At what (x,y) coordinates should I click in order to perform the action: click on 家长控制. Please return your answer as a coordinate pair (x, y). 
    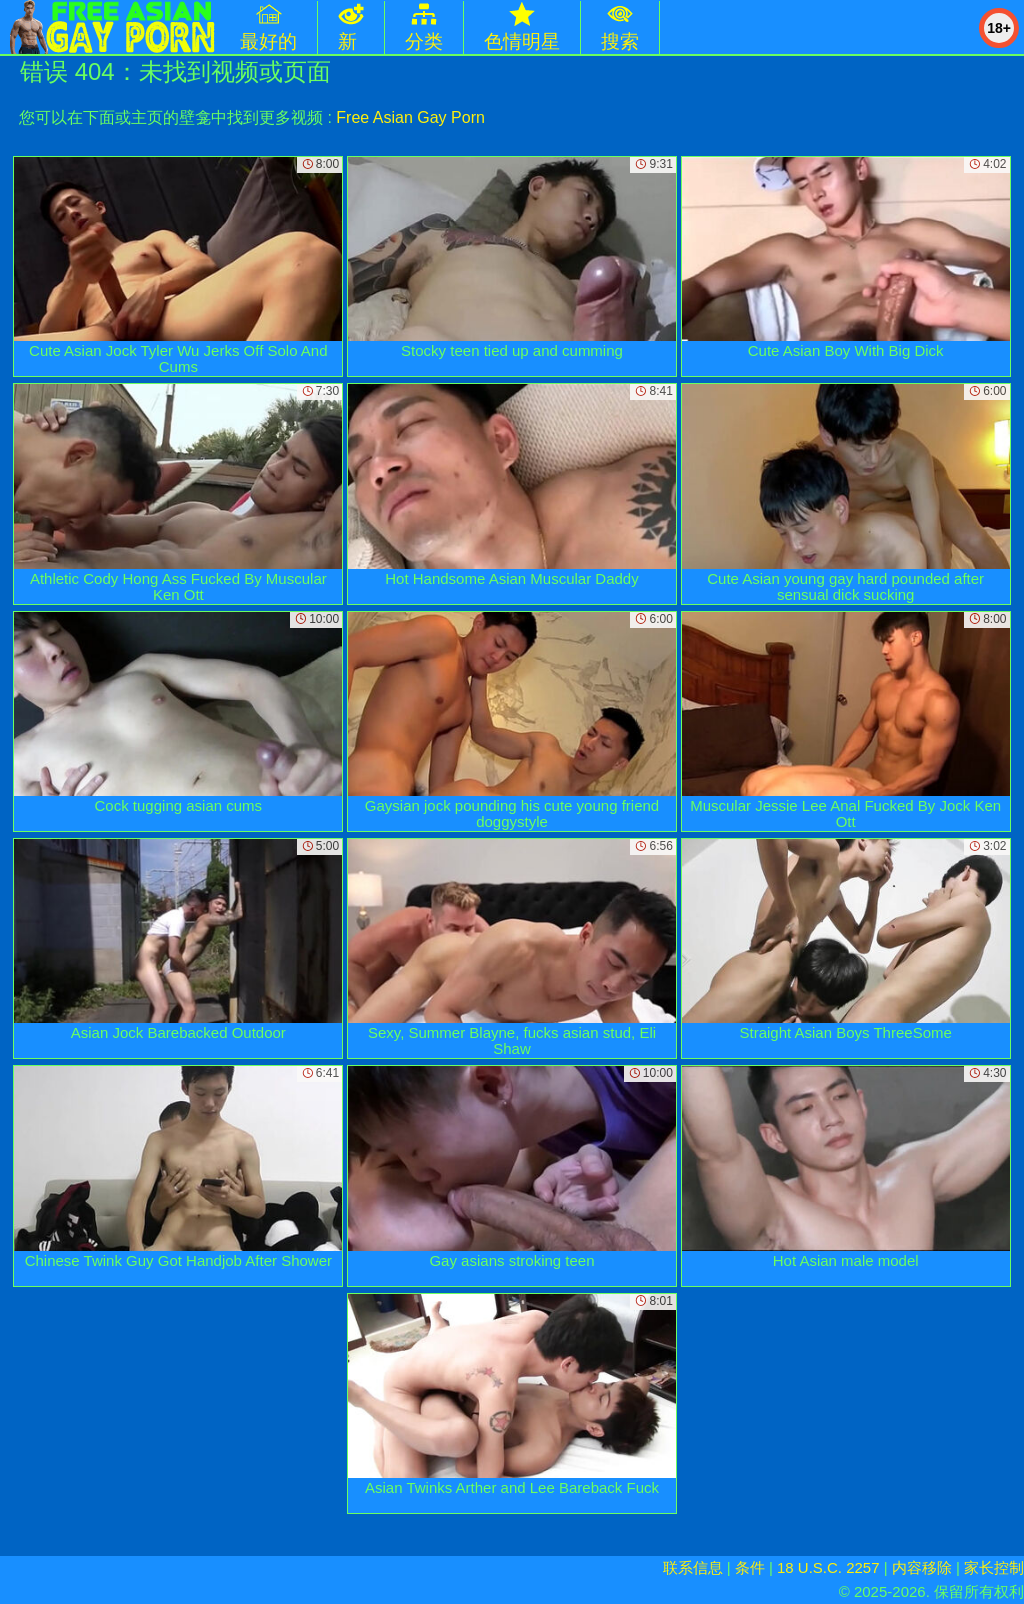
    Looking at the image, I should click on (994, 1567).